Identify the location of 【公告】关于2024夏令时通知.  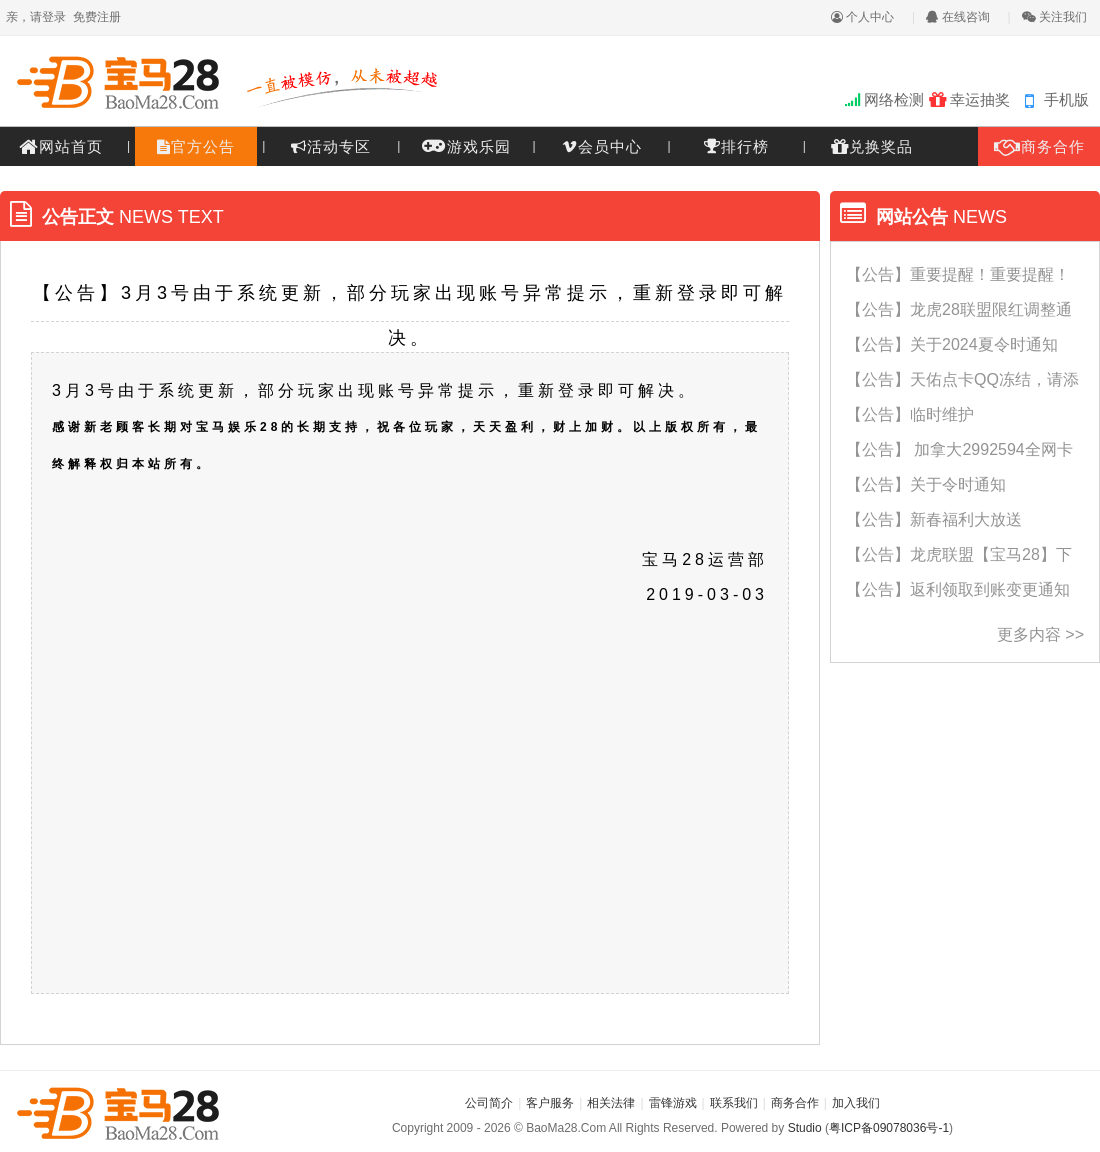
(952, 344).